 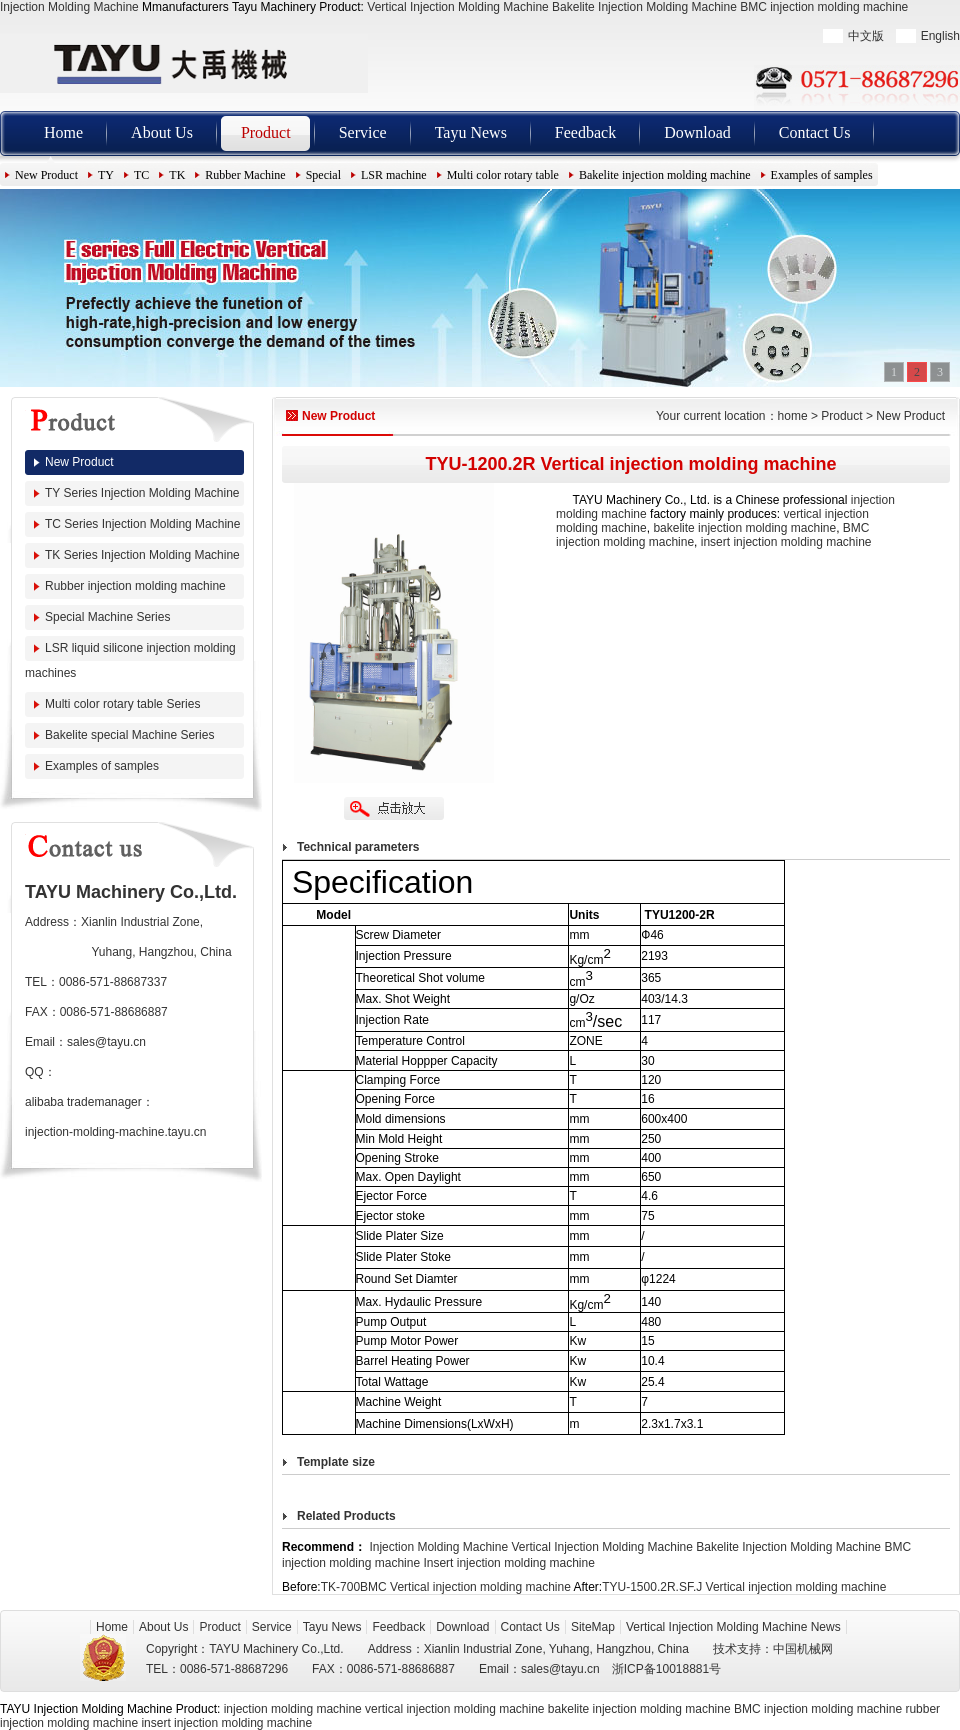 What do you see at coordinates (803, 1649) in the screenshot?
I see `中国机械网` at bounding box center [803, 1649].